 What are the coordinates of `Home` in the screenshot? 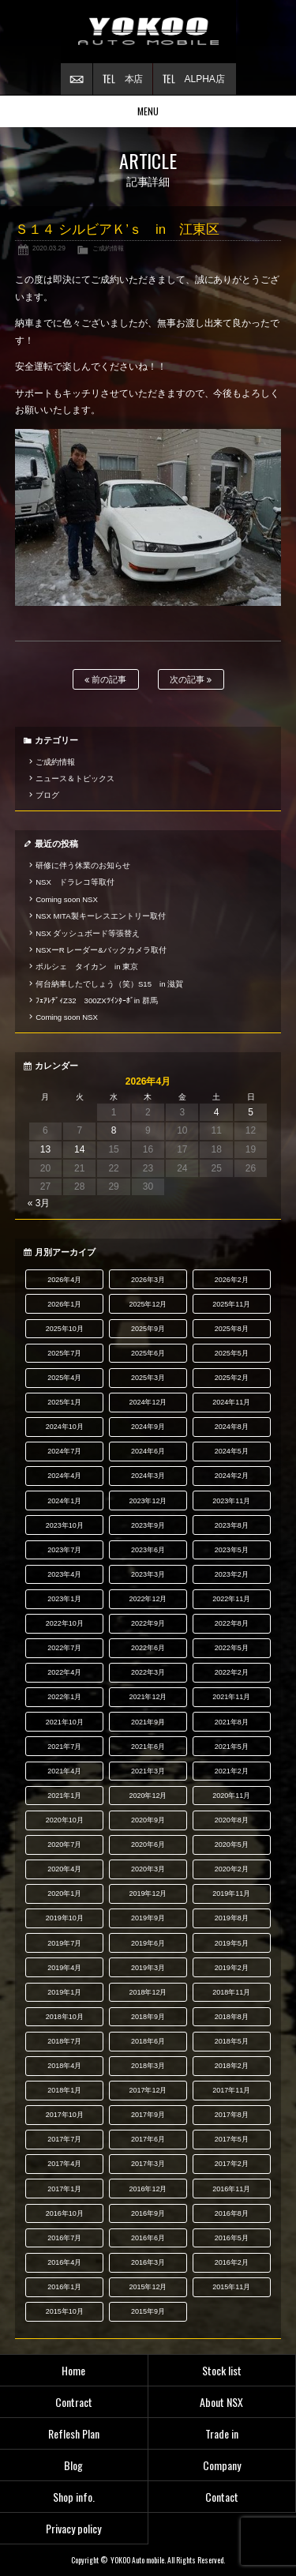 It's located at (73, 2370).